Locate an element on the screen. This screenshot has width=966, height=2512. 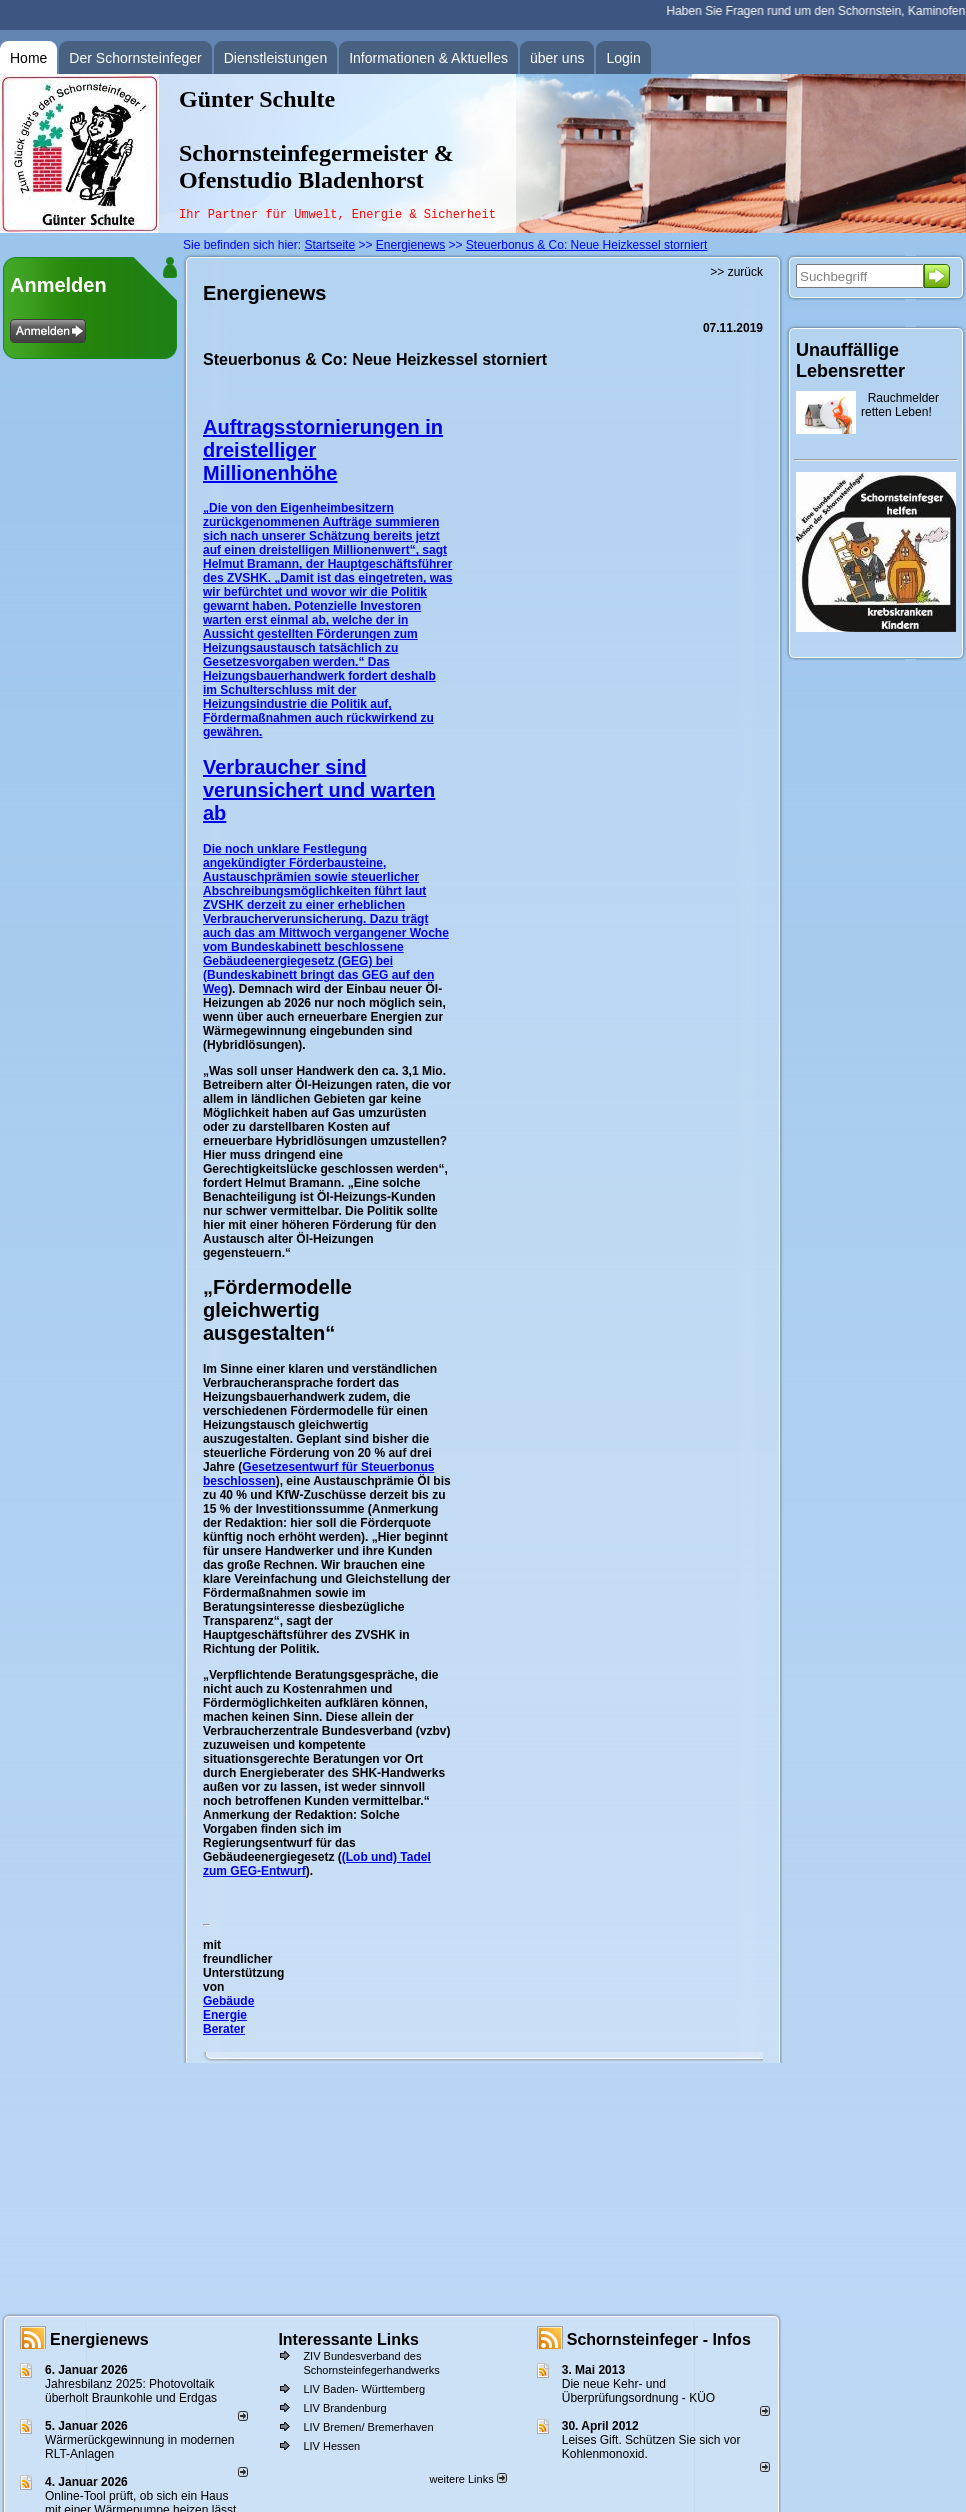
Der Schornsteinfeger is located at coordinates (135, 58).